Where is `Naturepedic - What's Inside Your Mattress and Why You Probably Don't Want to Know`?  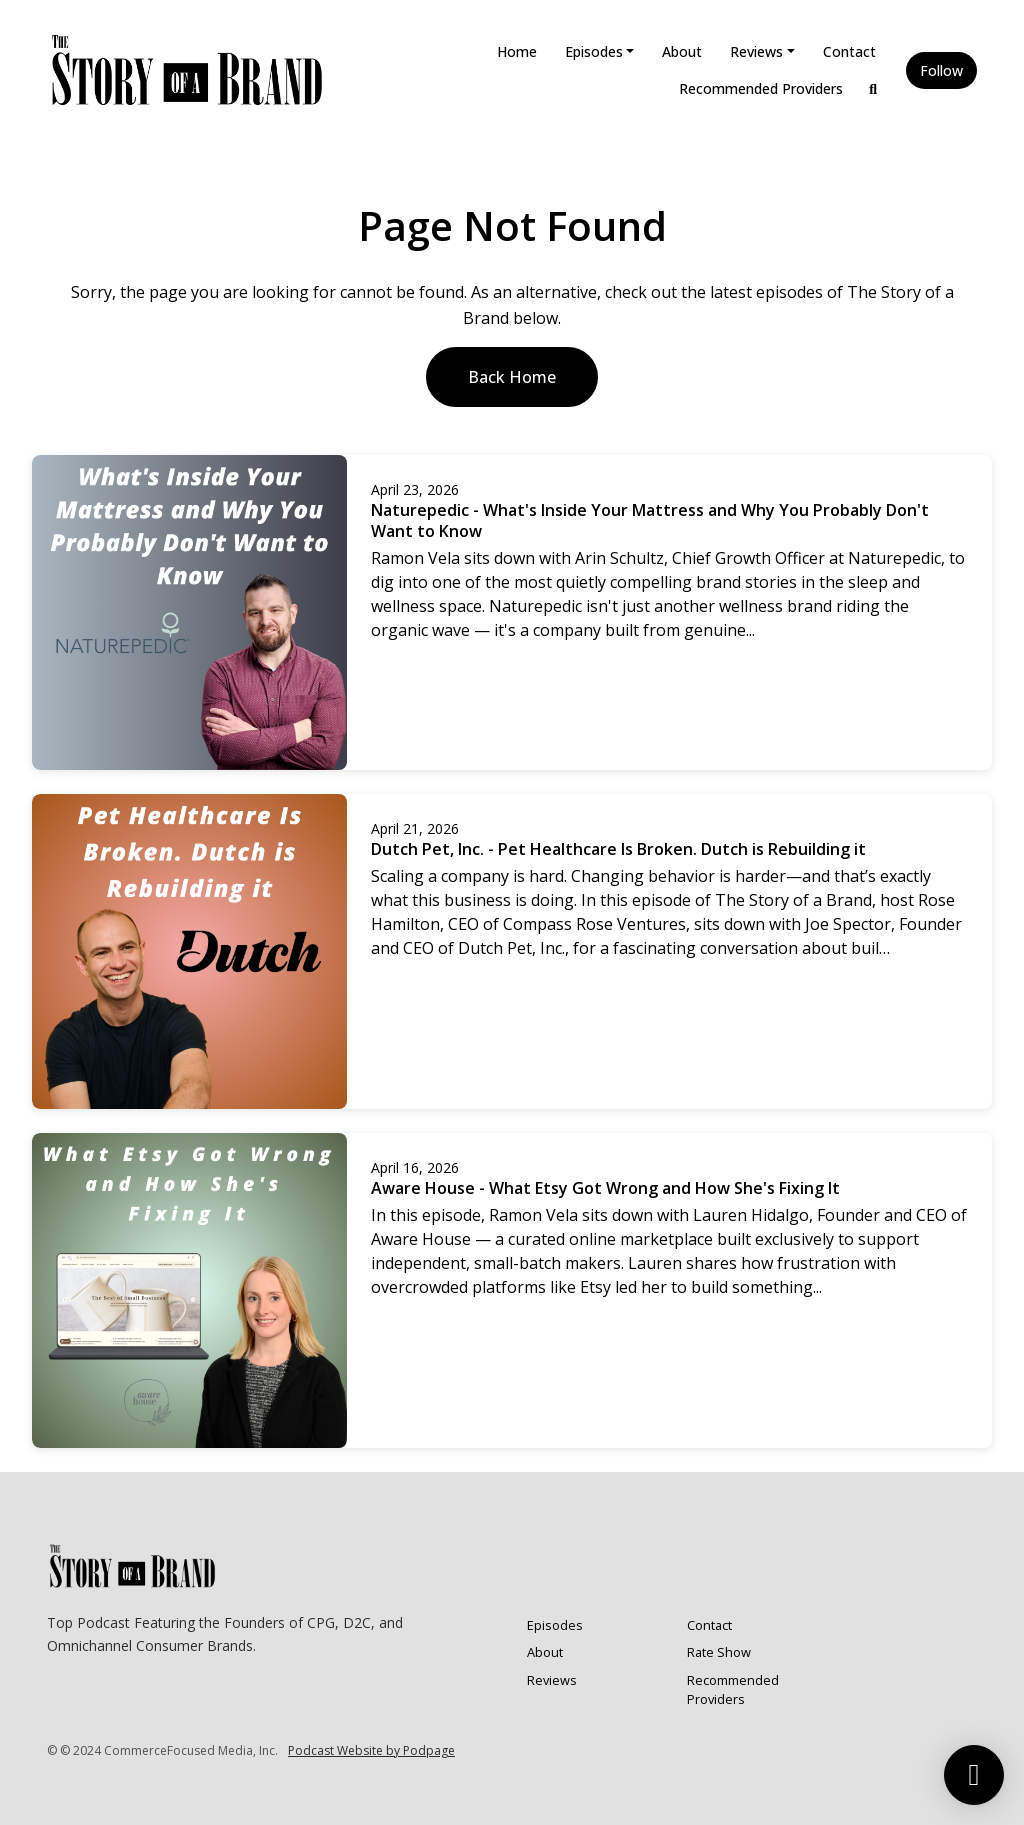 Naturepedic - What's Inside Your Mattress and Why You Probably Don't Want to Know is located at coordinates (650, 520).